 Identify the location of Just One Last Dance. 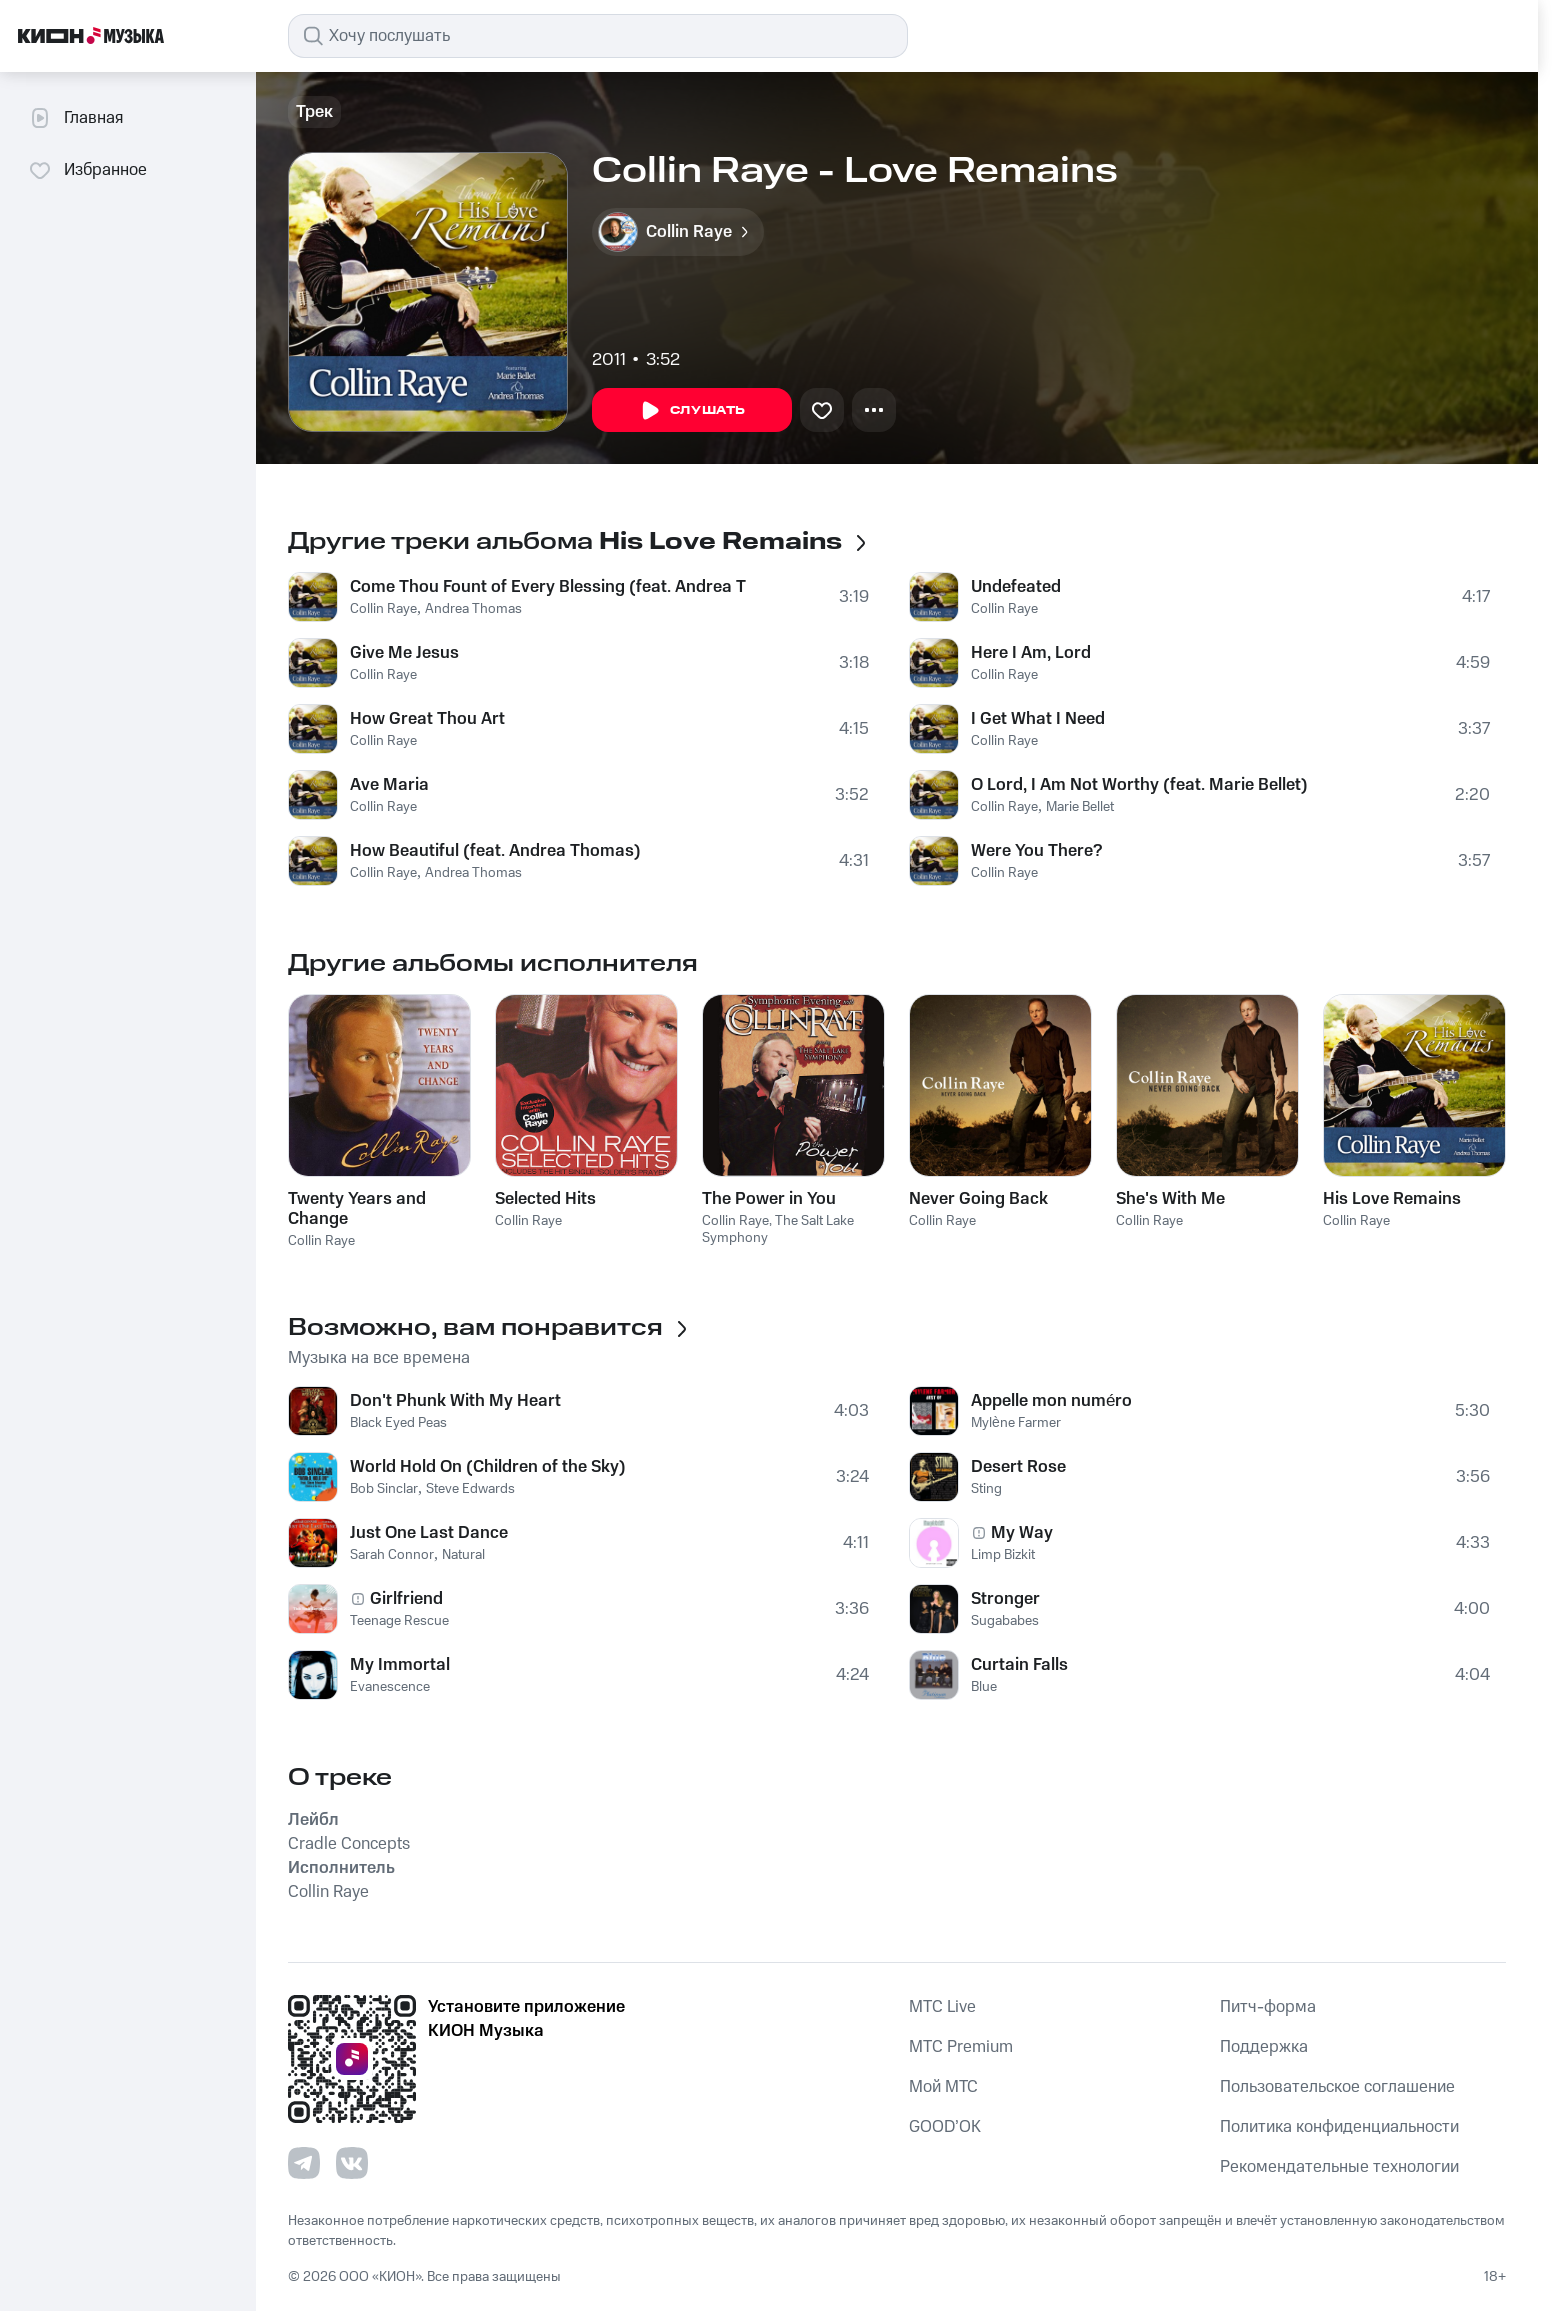
(429, 1533).